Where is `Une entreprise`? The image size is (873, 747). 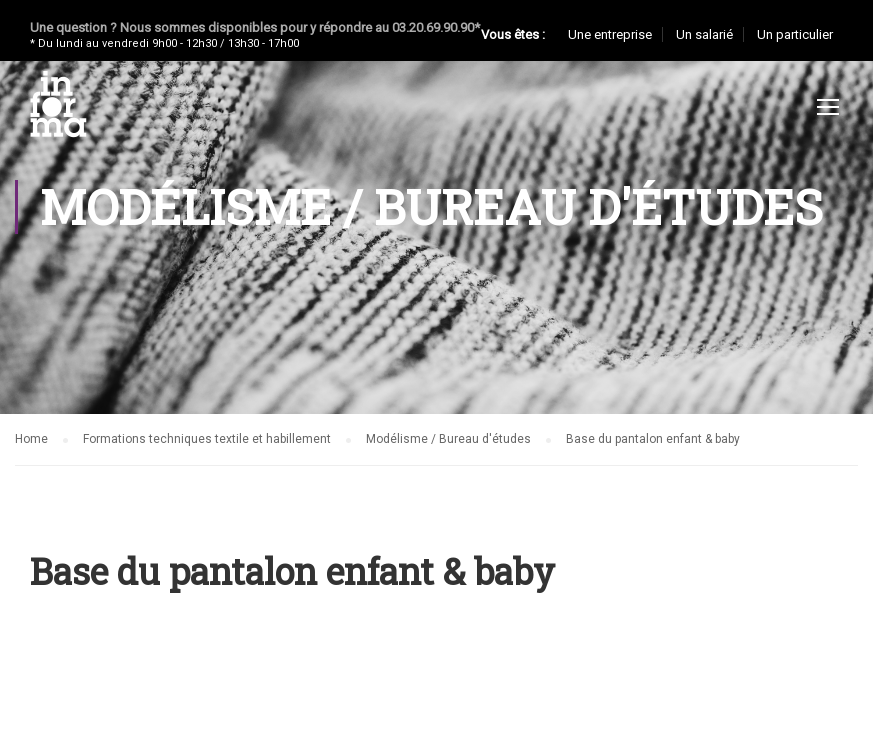
Une entreprise is located at coordinates (610, 34).